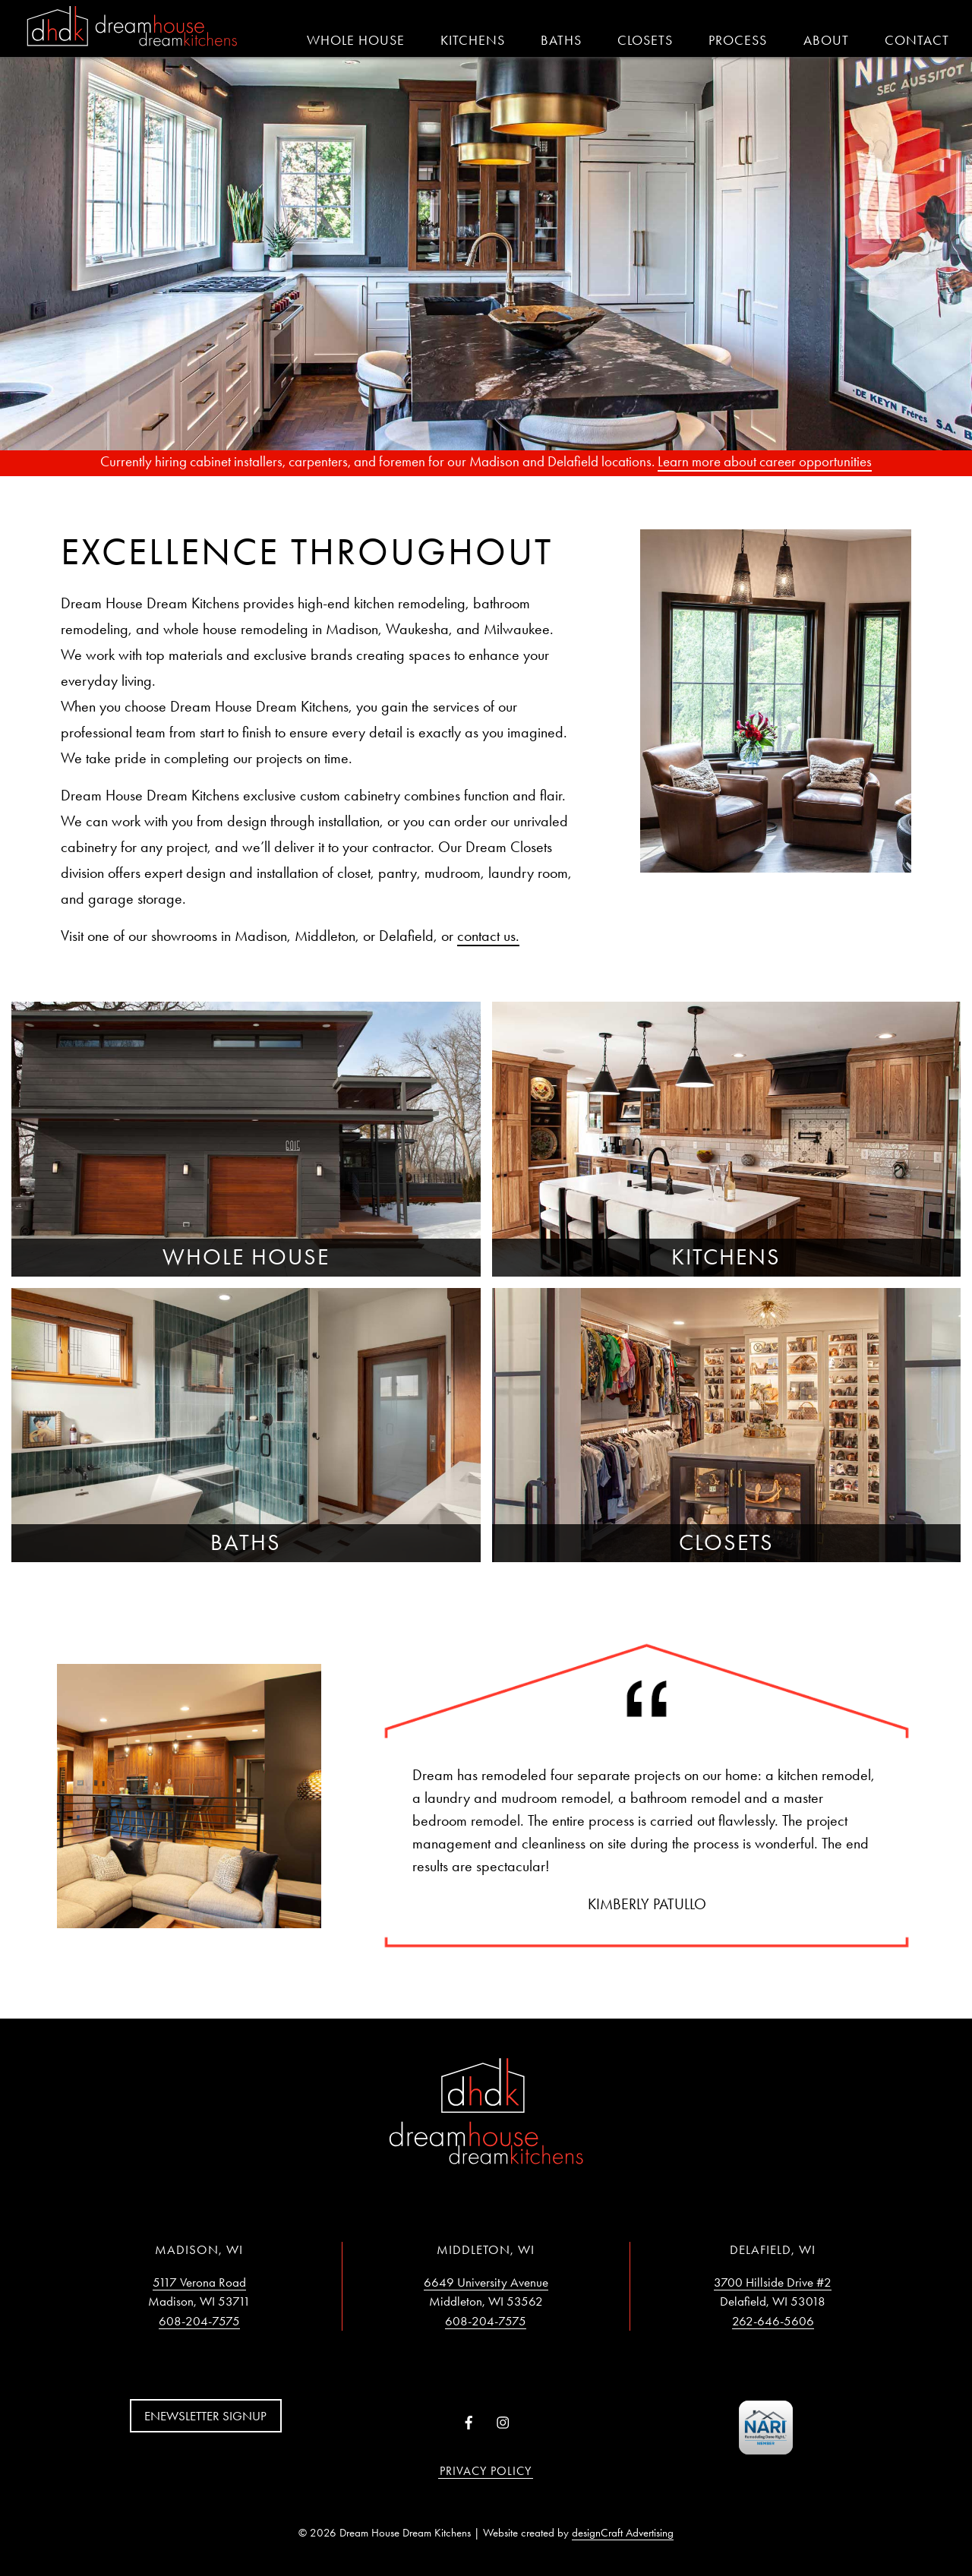  I want to click on Process, so click(737, 40).